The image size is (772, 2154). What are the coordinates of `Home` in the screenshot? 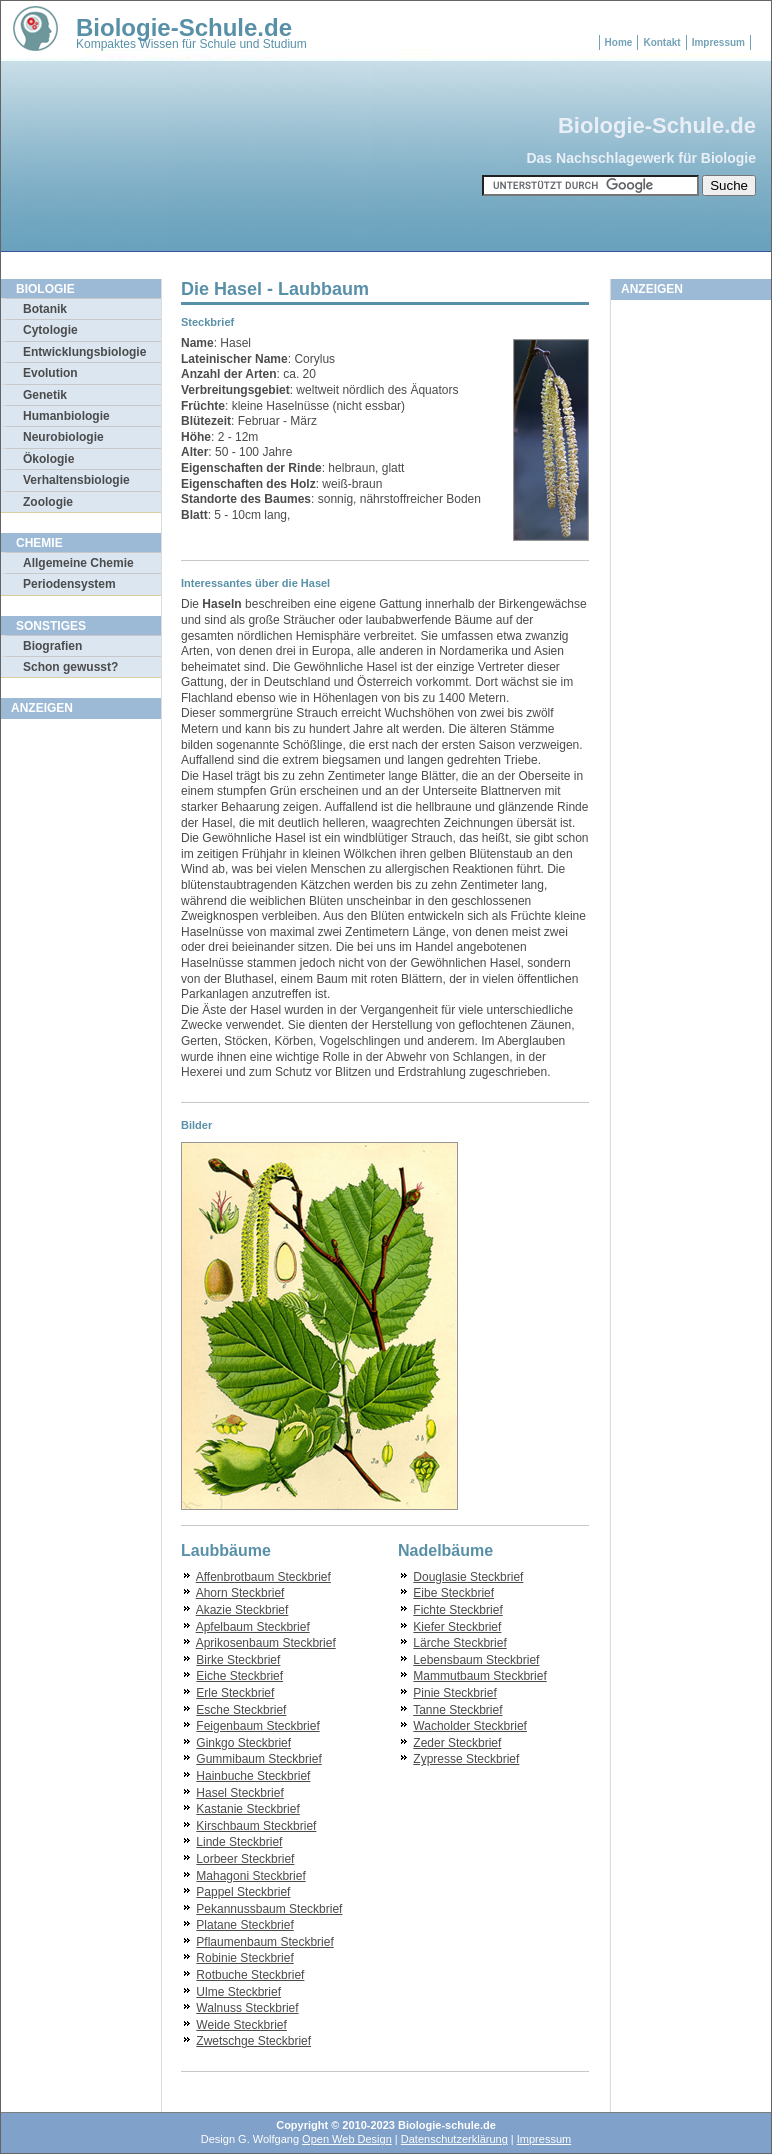 It's located at (619, 42).